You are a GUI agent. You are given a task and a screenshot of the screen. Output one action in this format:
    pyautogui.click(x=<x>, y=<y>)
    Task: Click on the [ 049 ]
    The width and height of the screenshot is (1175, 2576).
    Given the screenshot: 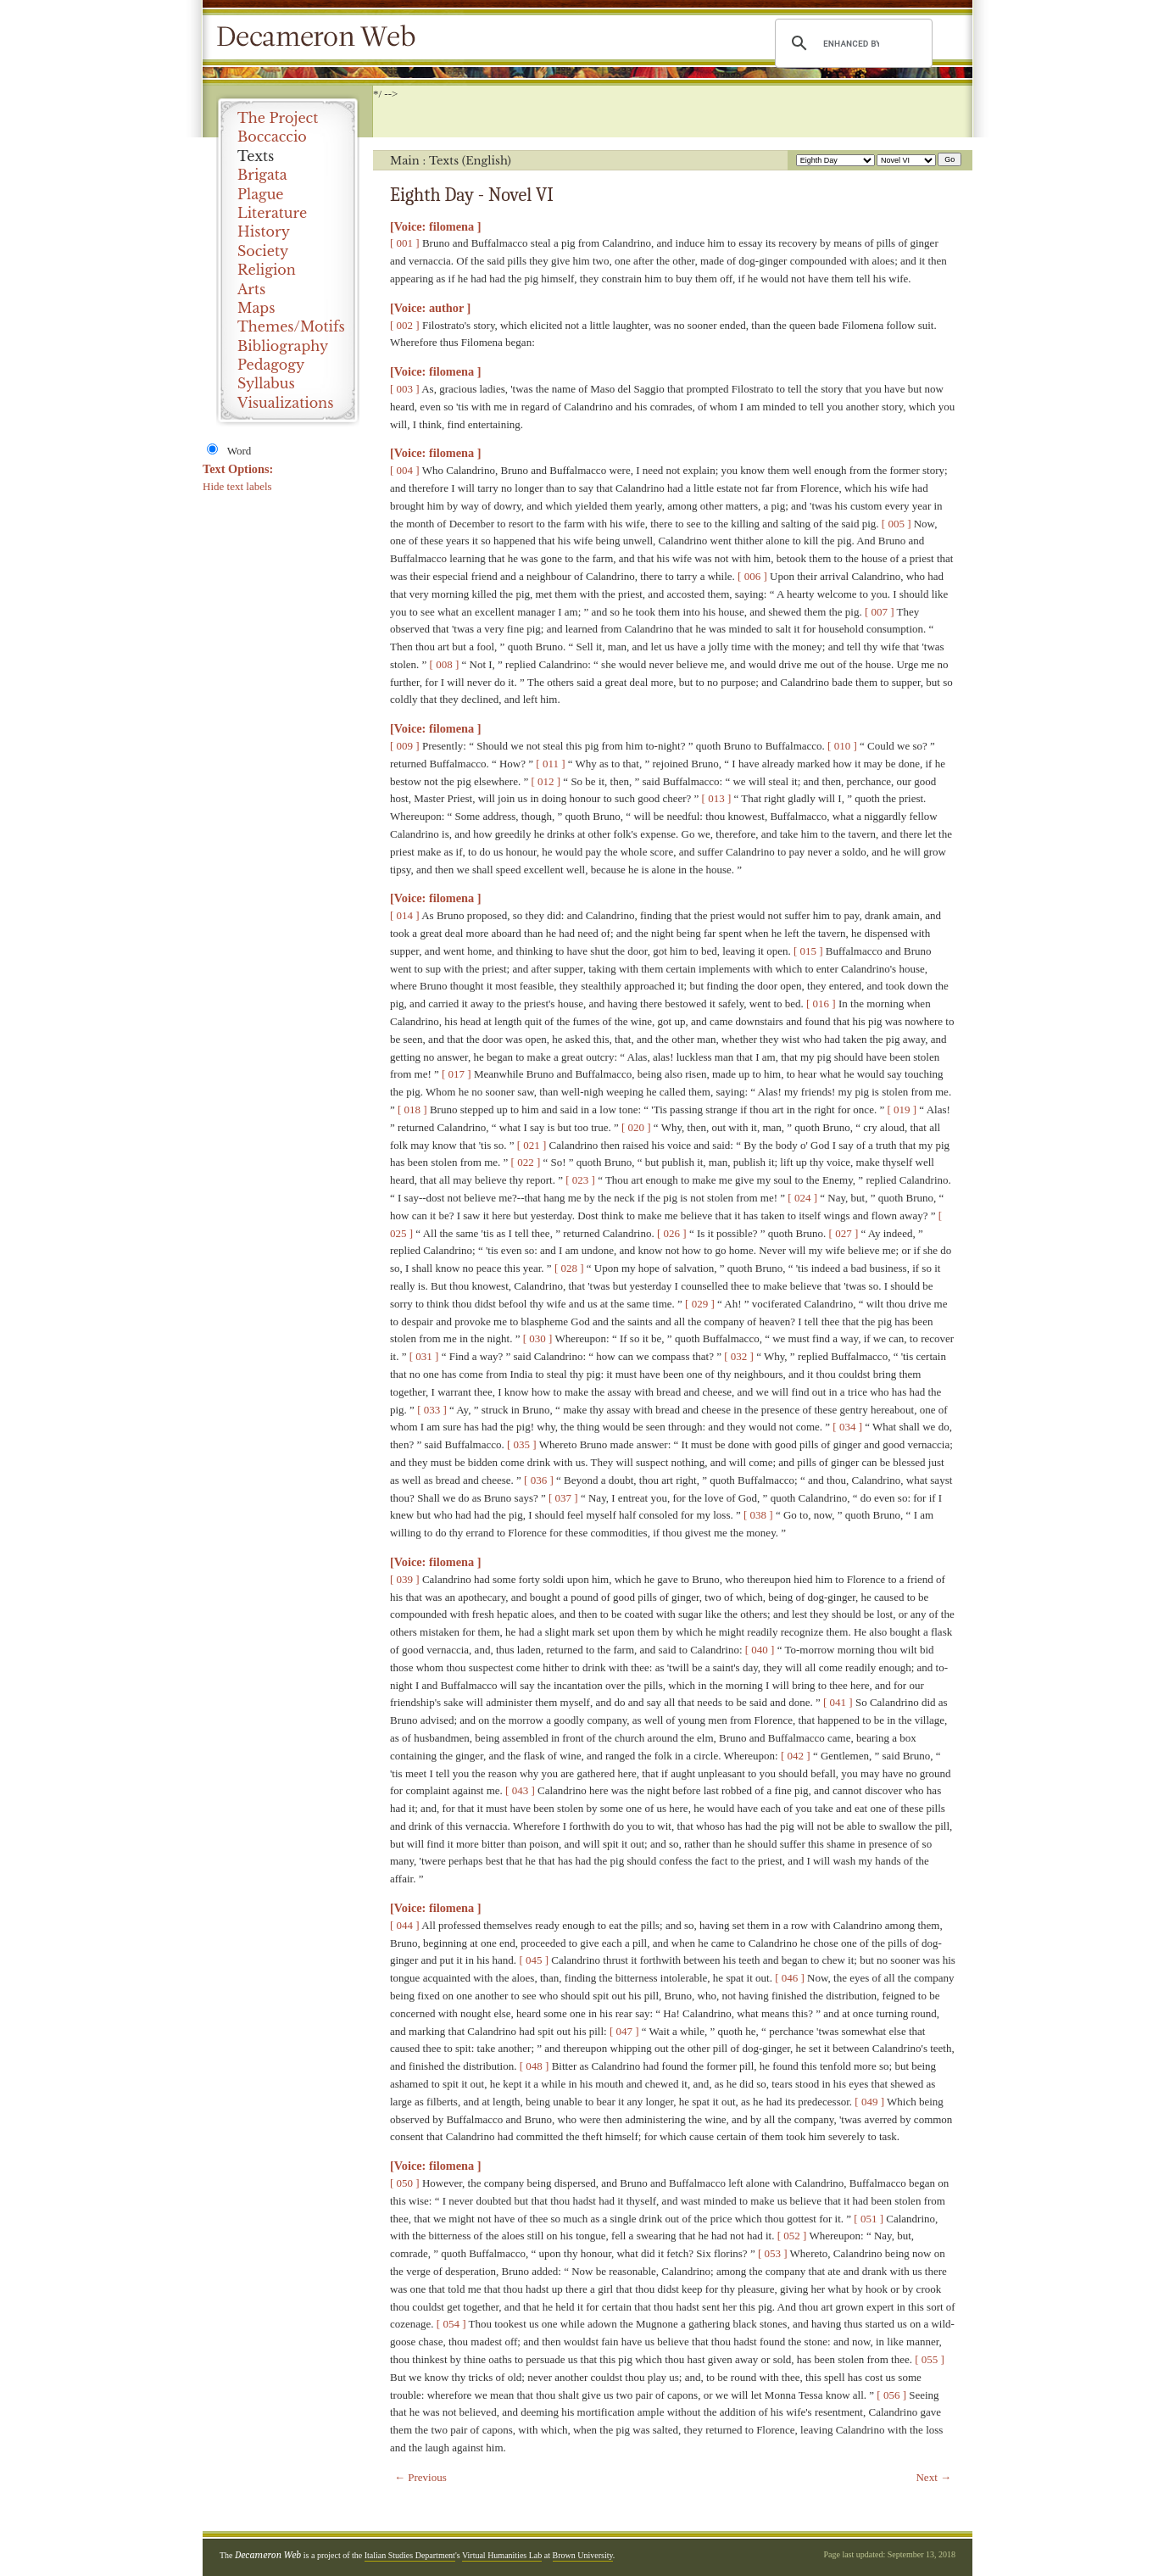 What is the action you would take?
    pyautogui.click(x=869, y=2101)
    